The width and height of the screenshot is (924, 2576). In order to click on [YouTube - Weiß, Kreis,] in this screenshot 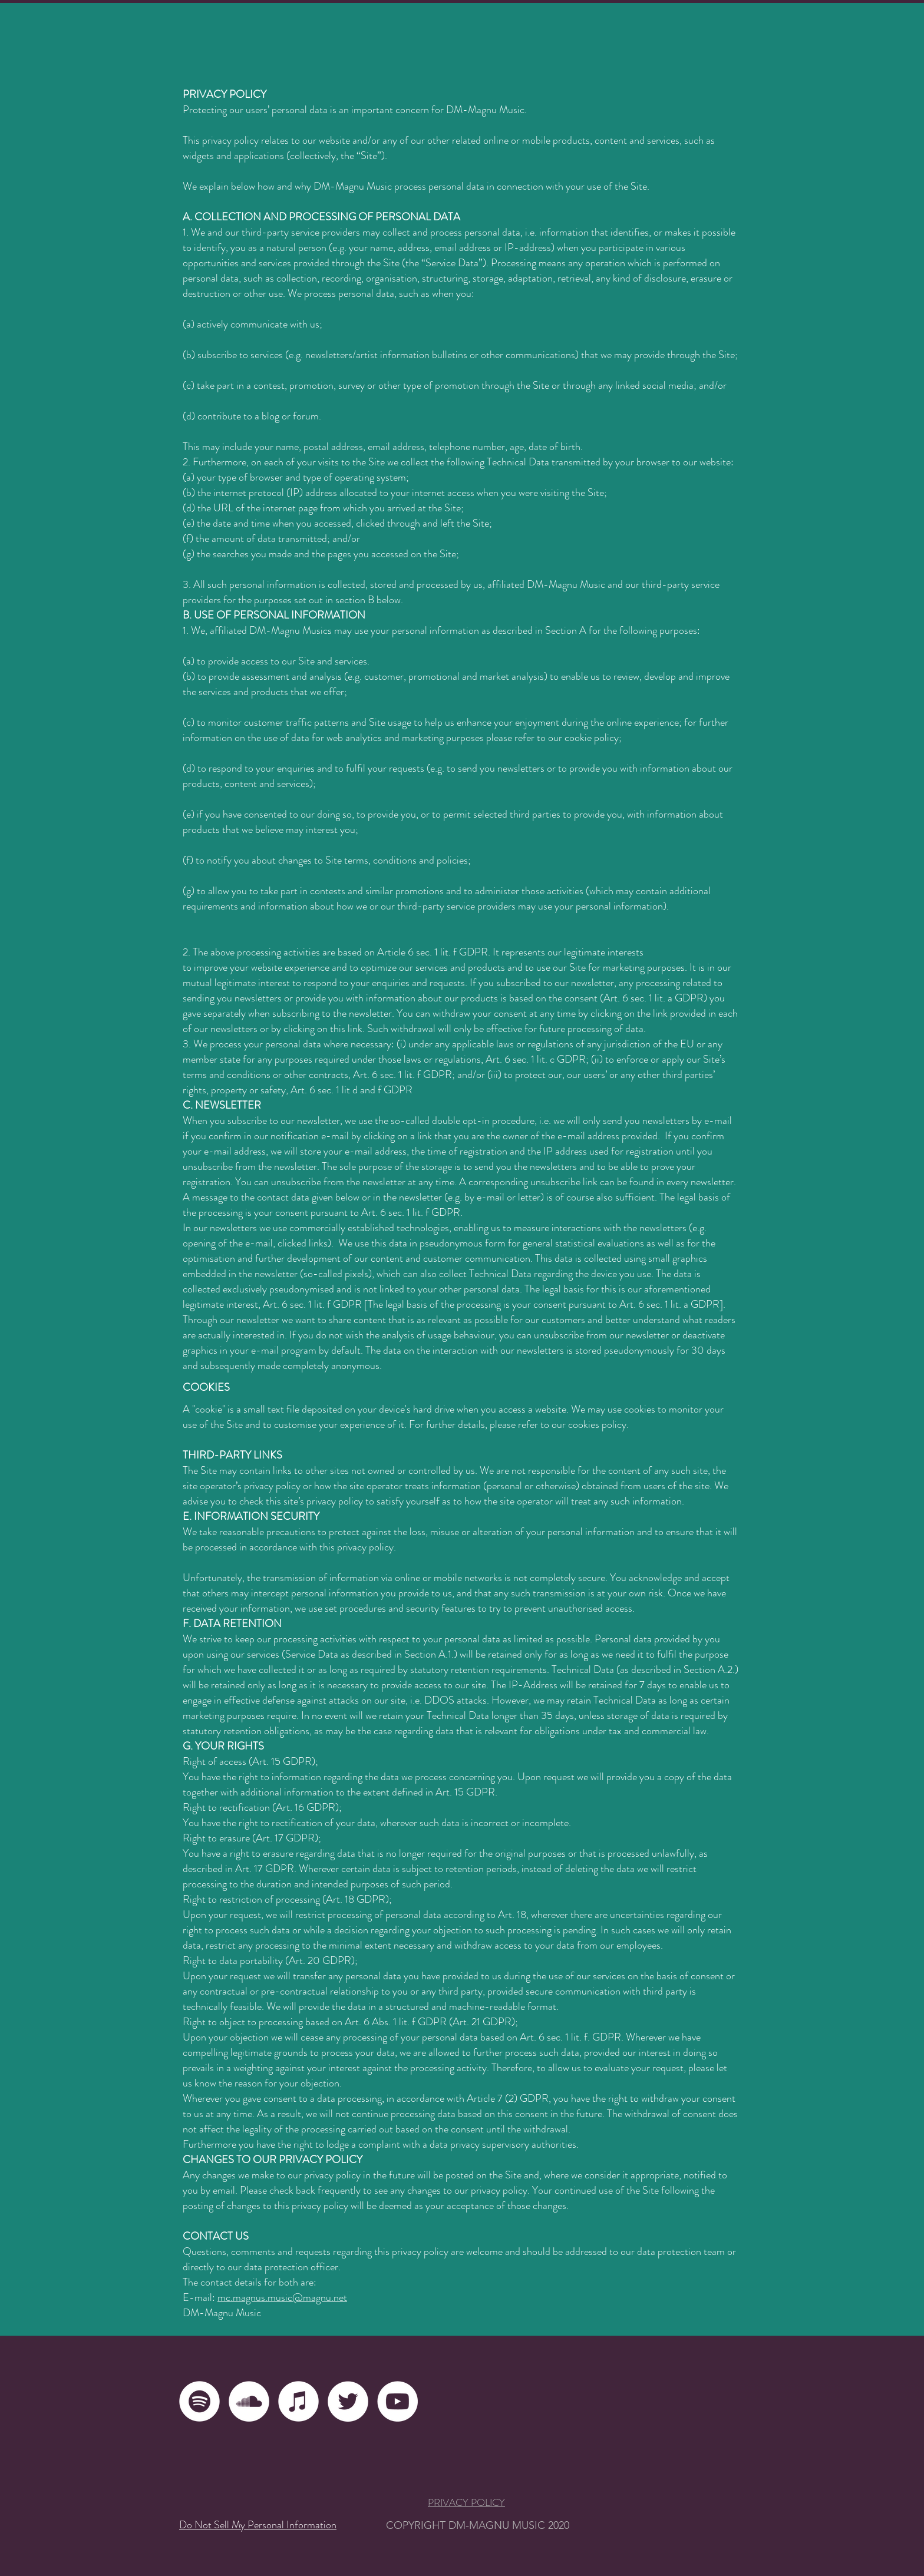, I will do `click(397, 2401)`.